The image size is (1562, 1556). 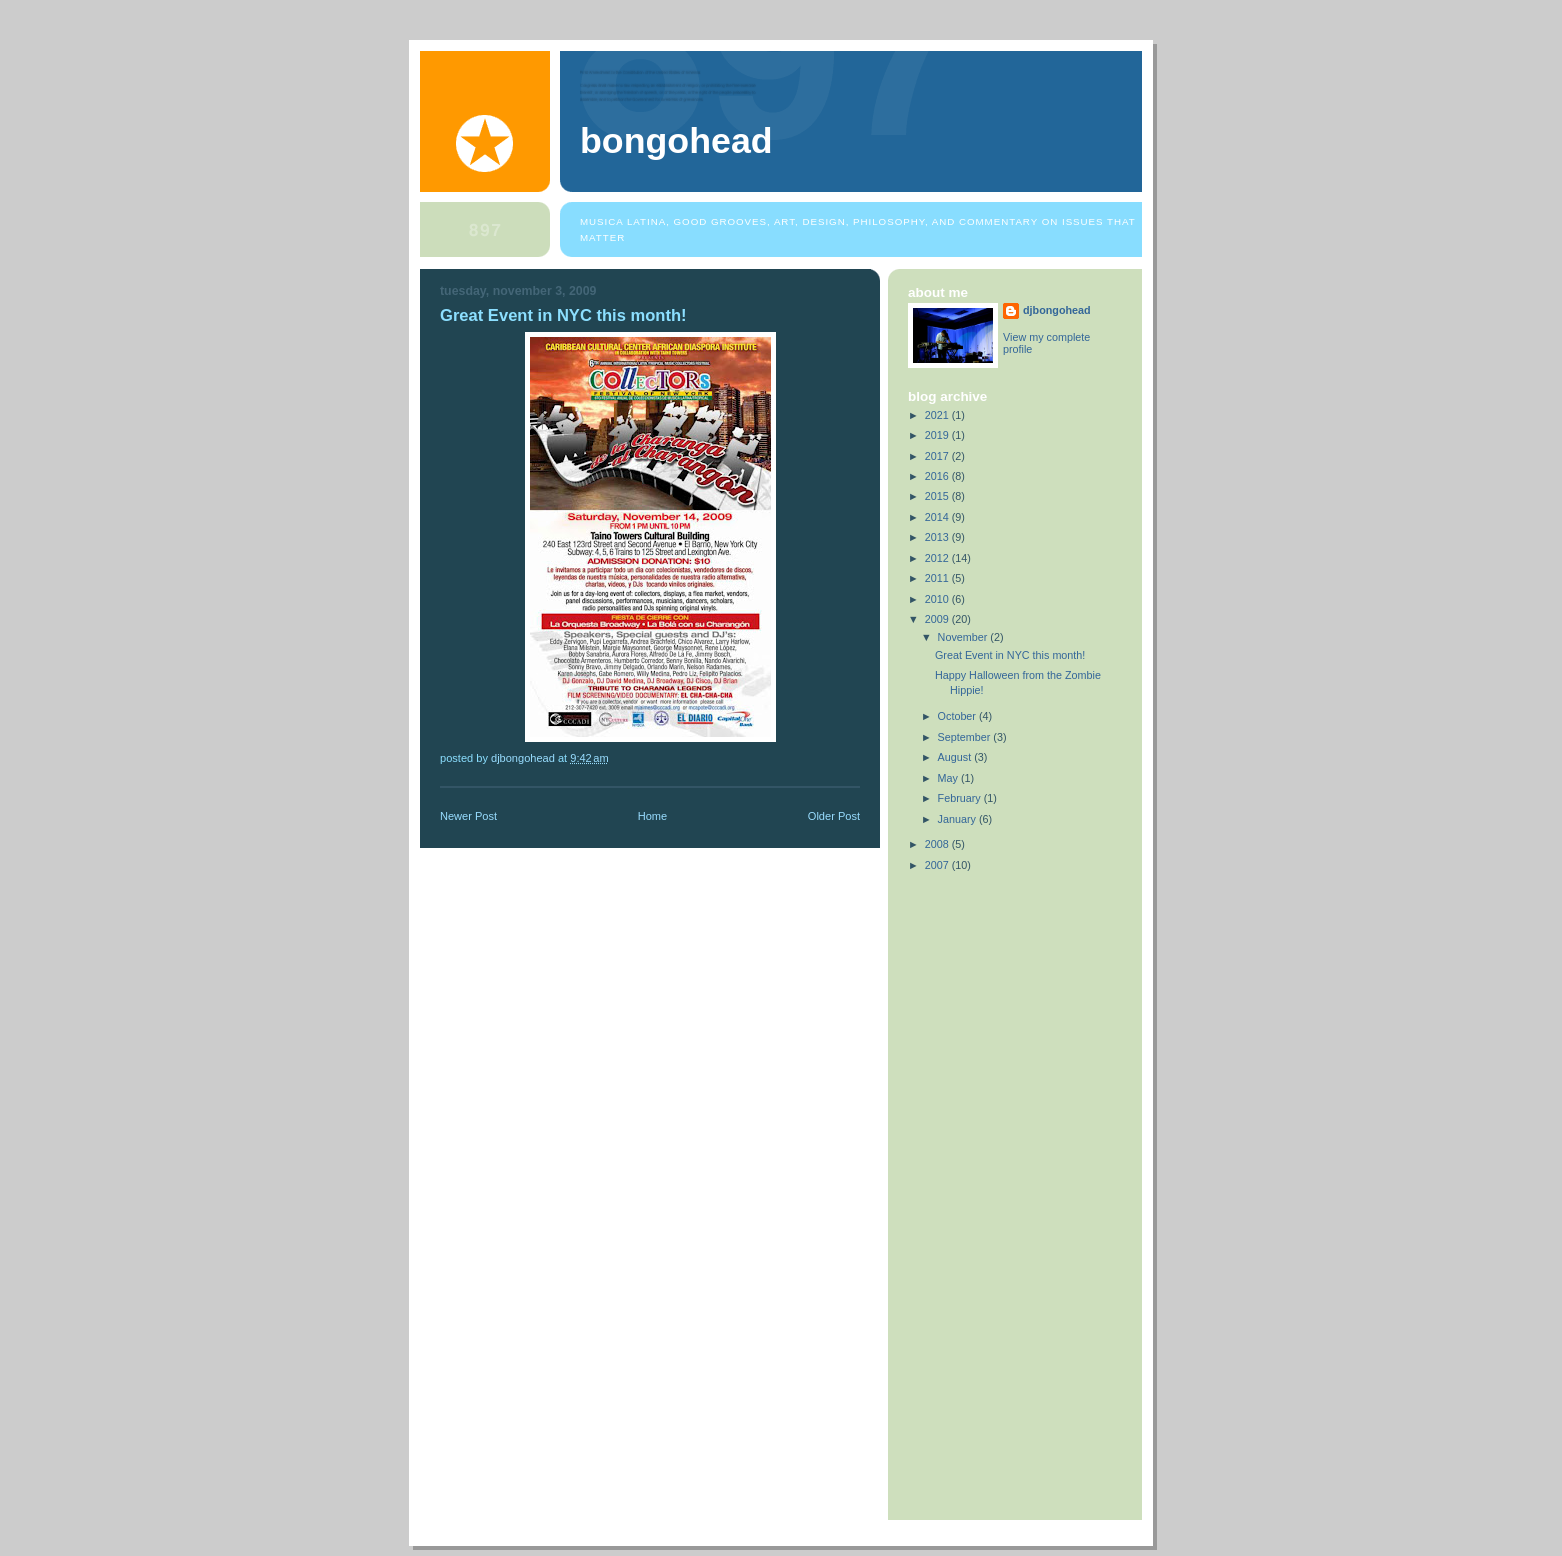 I want to click on February, so click(x=961, y=798).